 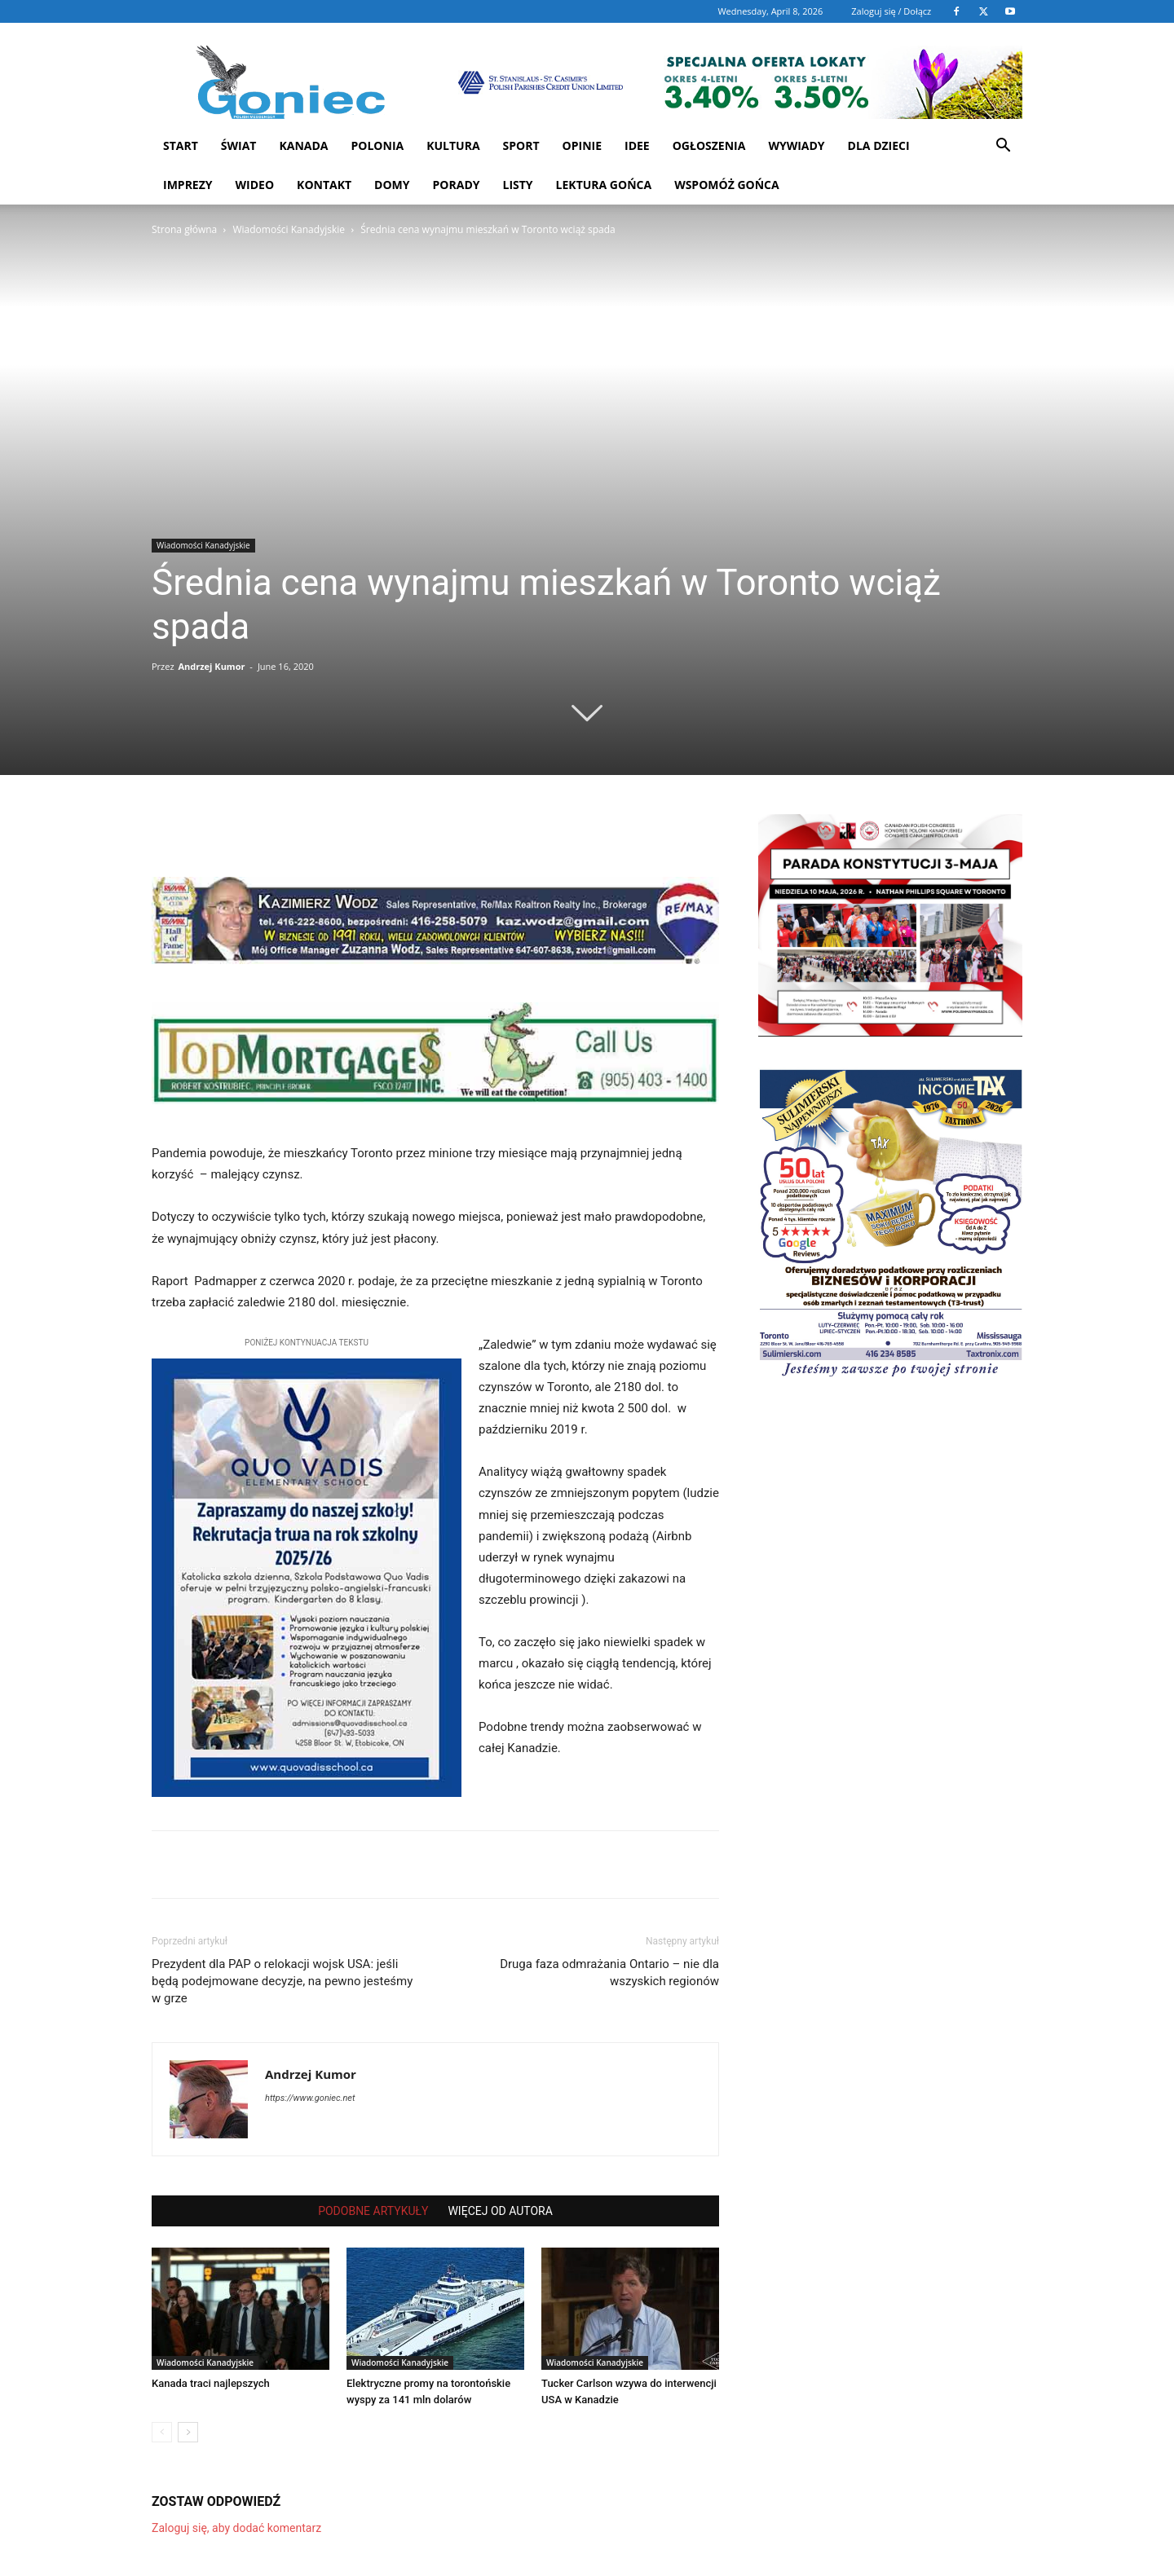 What do you see at coordinates (236, 2527) in the screenshot?
I see `Zaloguj się, aby dodać komentarz` at bounding box center [236, 2527].